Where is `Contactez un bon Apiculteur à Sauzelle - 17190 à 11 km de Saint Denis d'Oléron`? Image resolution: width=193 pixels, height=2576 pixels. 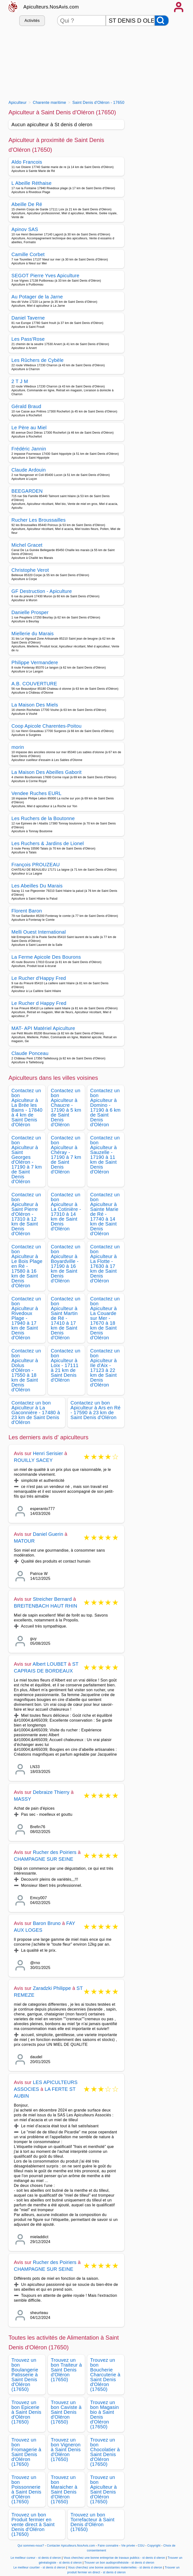
Contactez un bon Apiculteur à Sauzelle - 17190 à 11 km de Saint Denis d'Oléron is located at coordinates (105, 1154).